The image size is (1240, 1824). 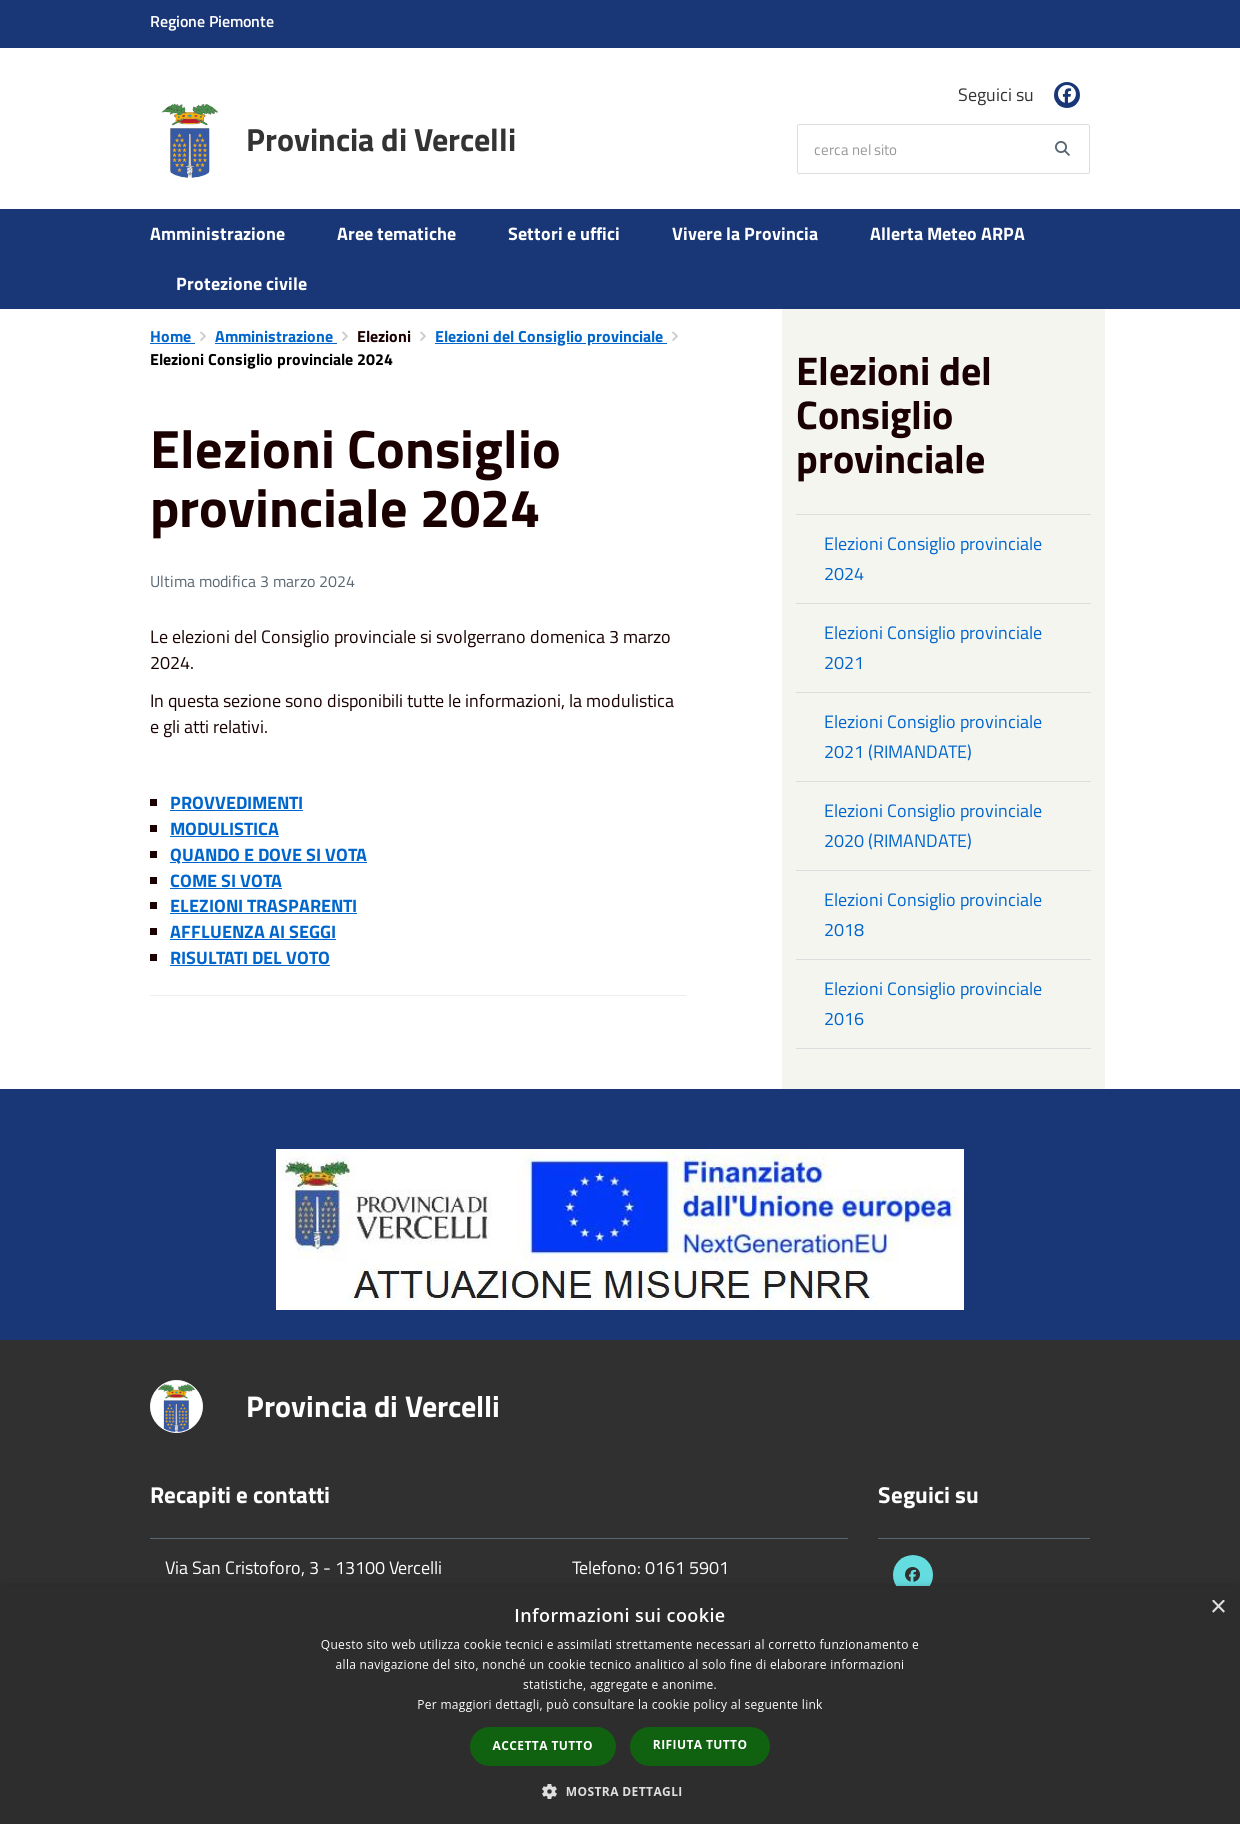 What do you see at coordinates (1217, 1607) in the screenshot?
I see `× [button]` at bounding box center [1217, 1607].